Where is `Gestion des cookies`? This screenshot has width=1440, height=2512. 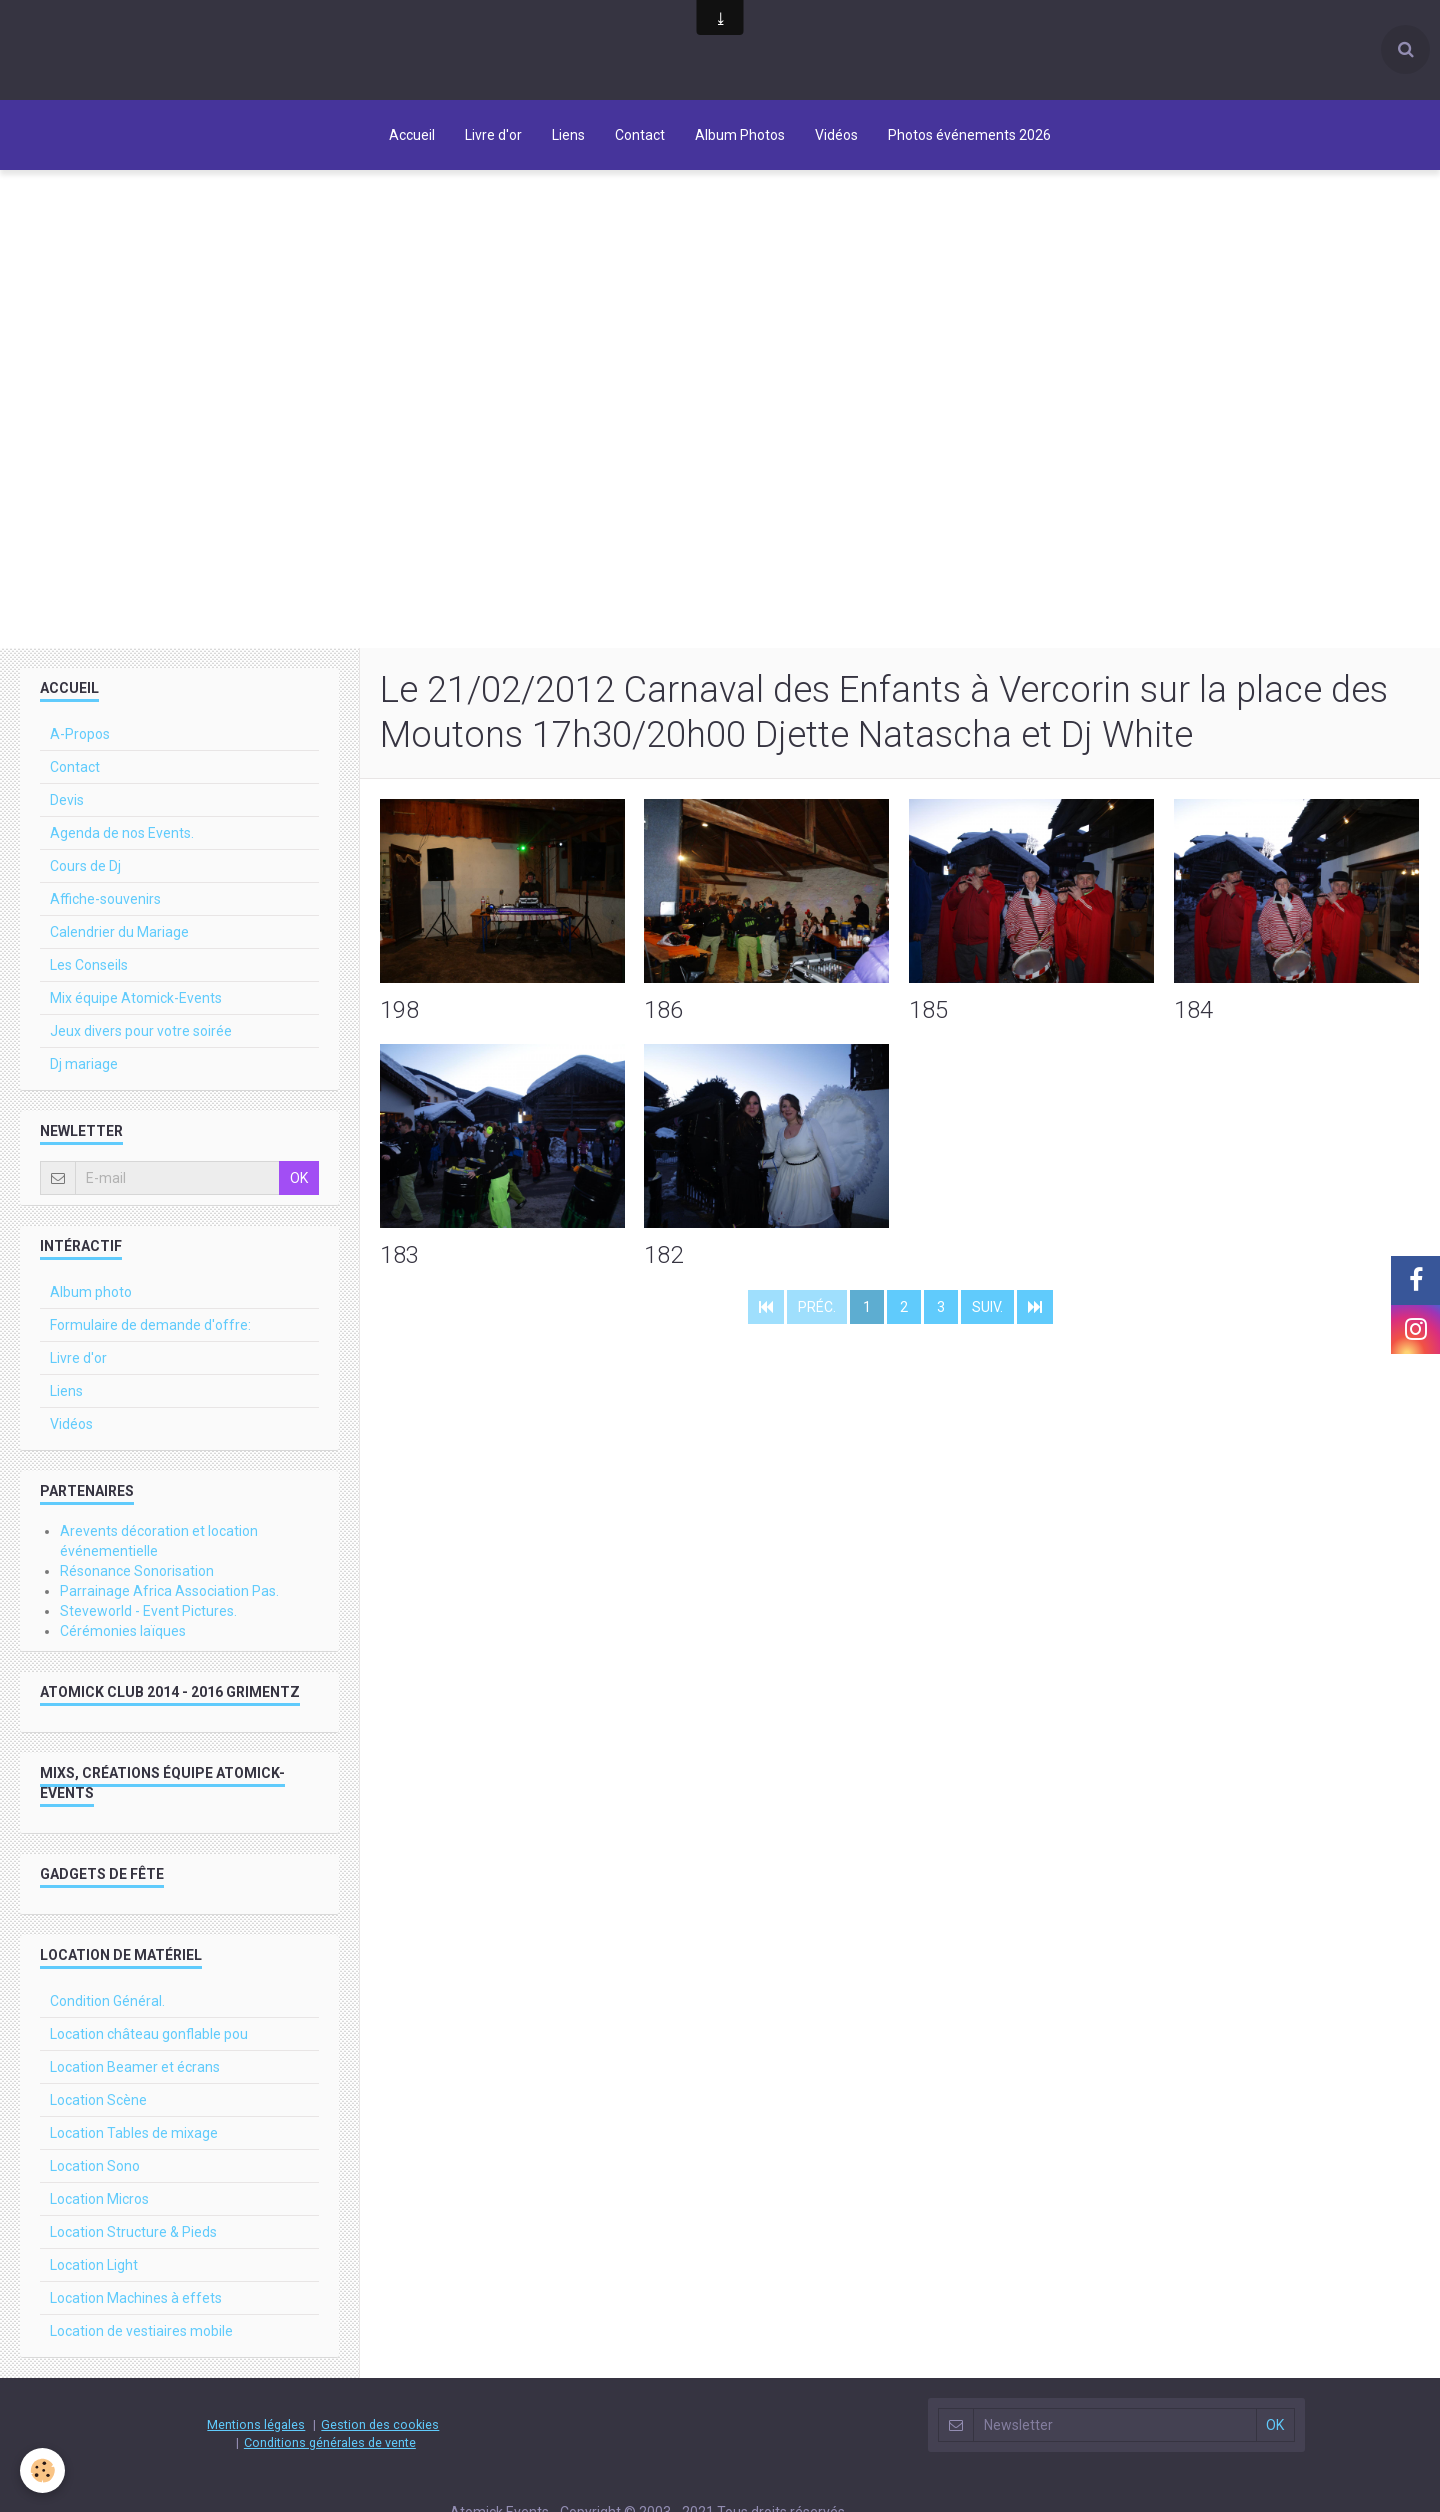 Gestion des cookies is located at coordinates (380, 2424).